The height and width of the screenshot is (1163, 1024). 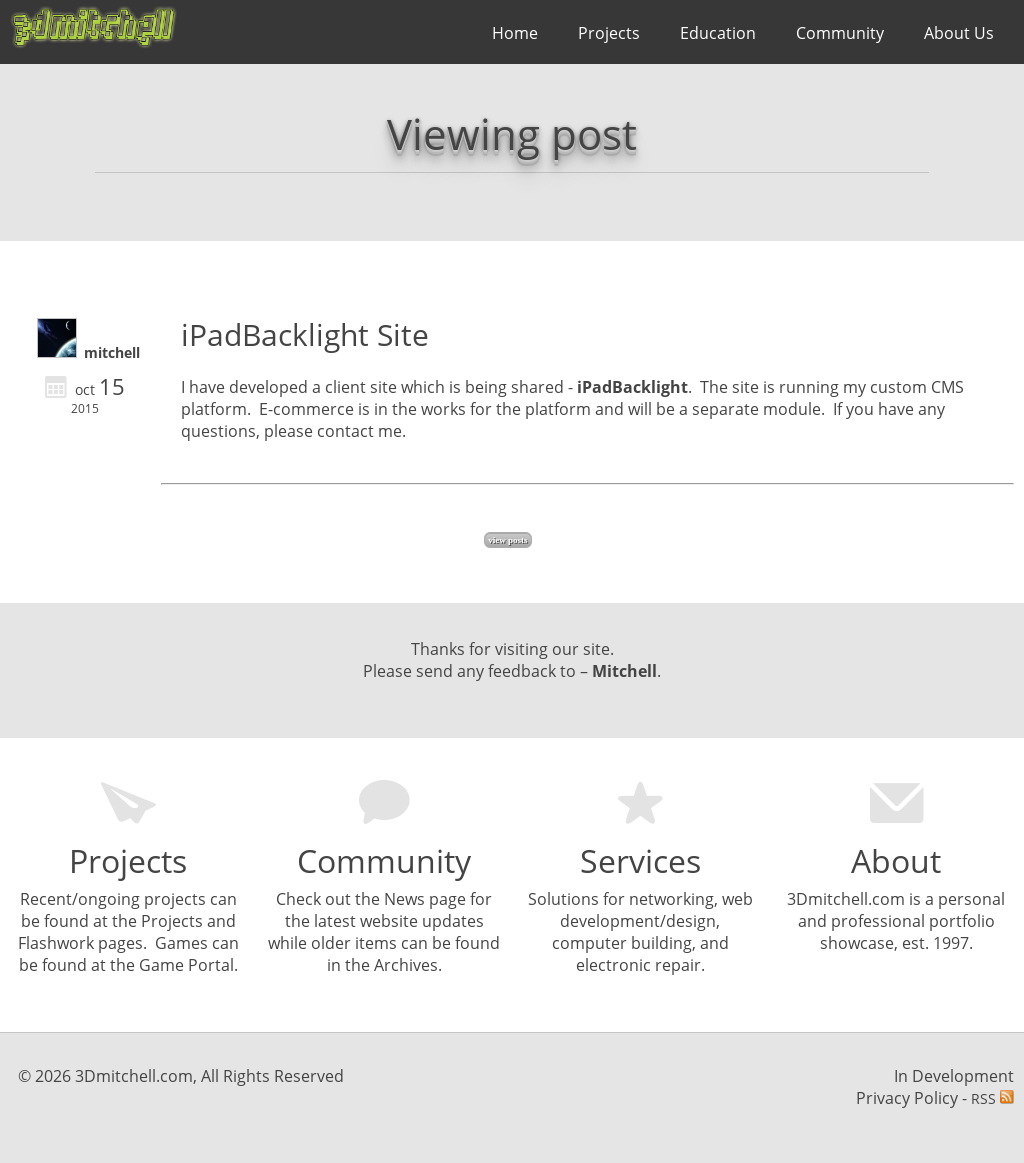 What do you see at coordinates (907, 1098) in the screenshot?
I see `Privacy Policy` at bounding box center [907, 1098].